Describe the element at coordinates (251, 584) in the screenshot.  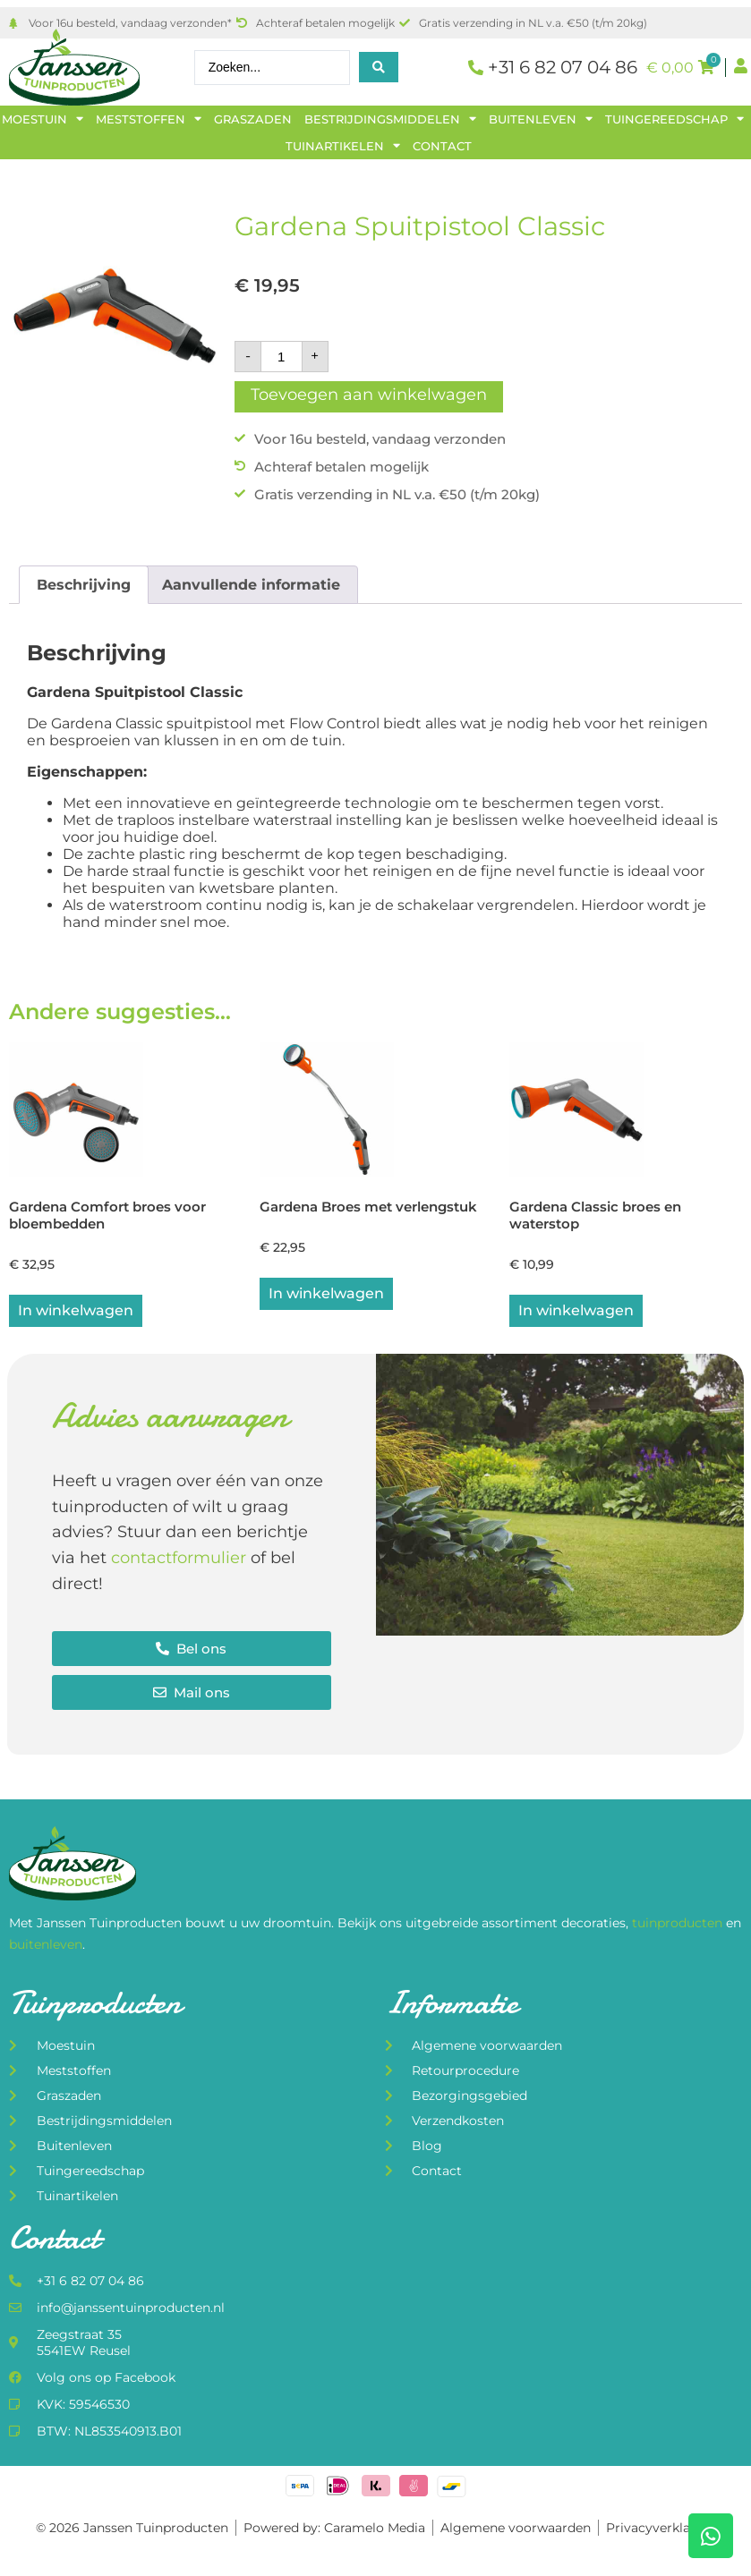
I see `Aanvullende informatie [tab]` at that location.